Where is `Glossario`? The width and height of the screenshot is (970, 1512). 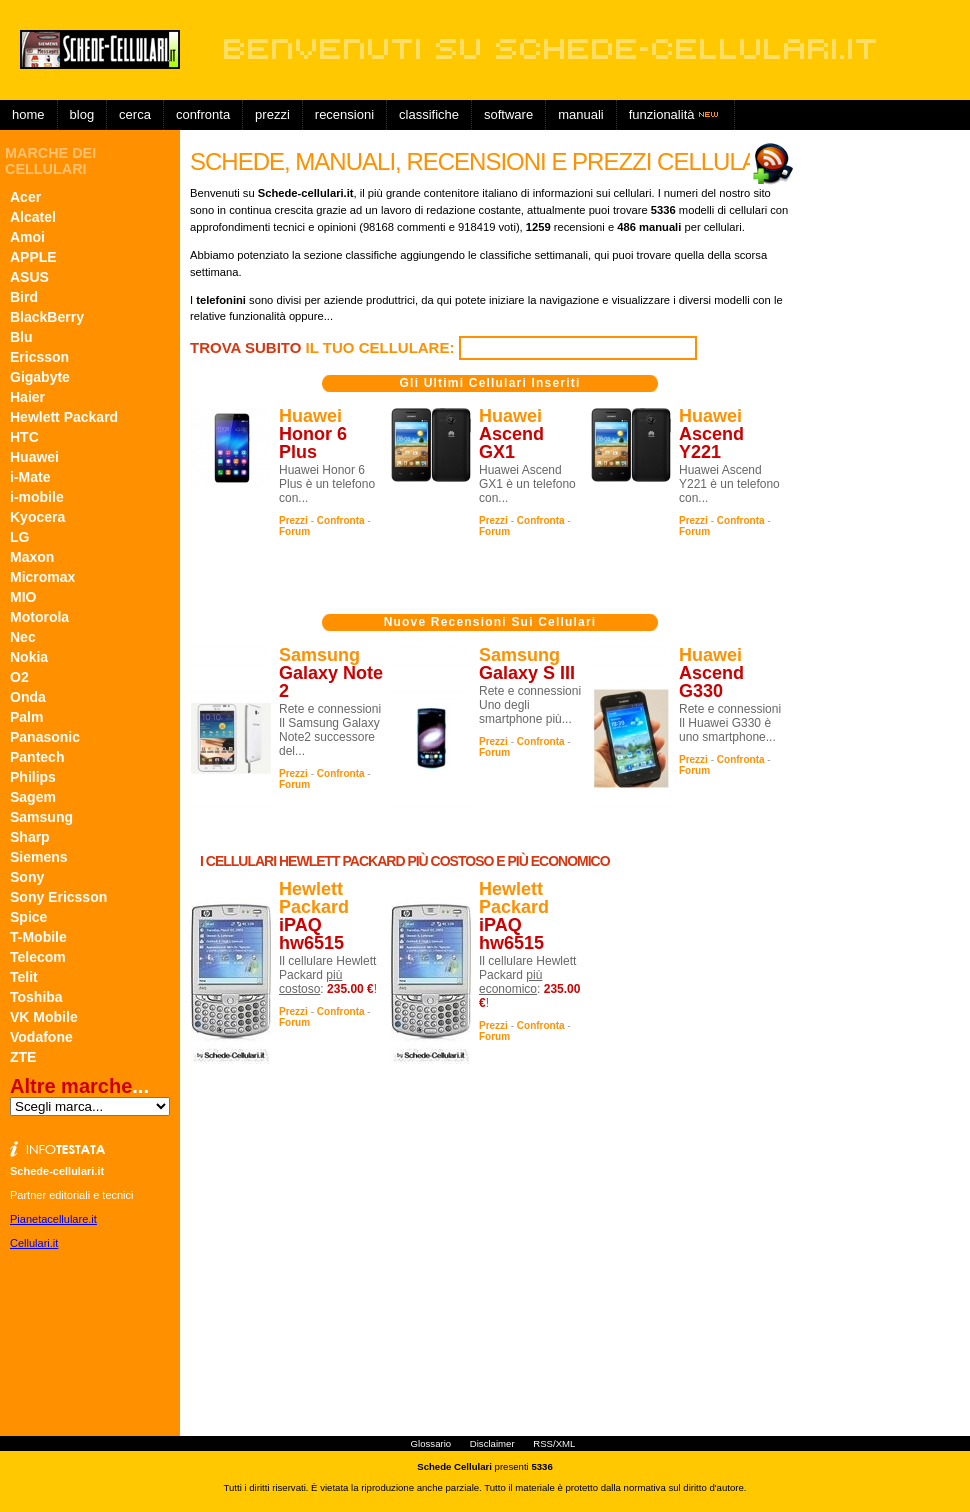
Glossario is located at coordinates (431, 1443).